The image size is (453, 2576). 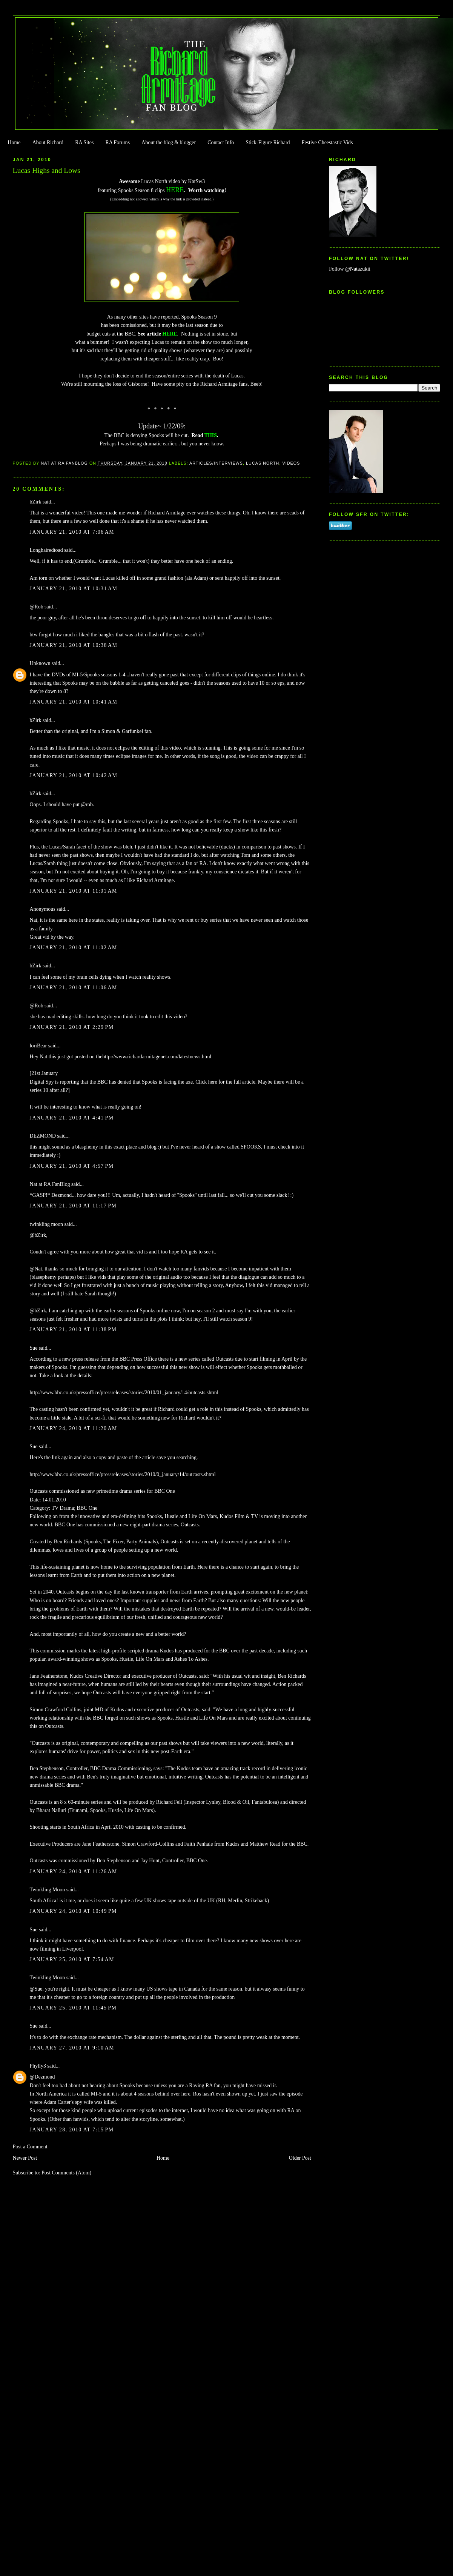 I want to click on bZirk, so click(x=35, y=502).